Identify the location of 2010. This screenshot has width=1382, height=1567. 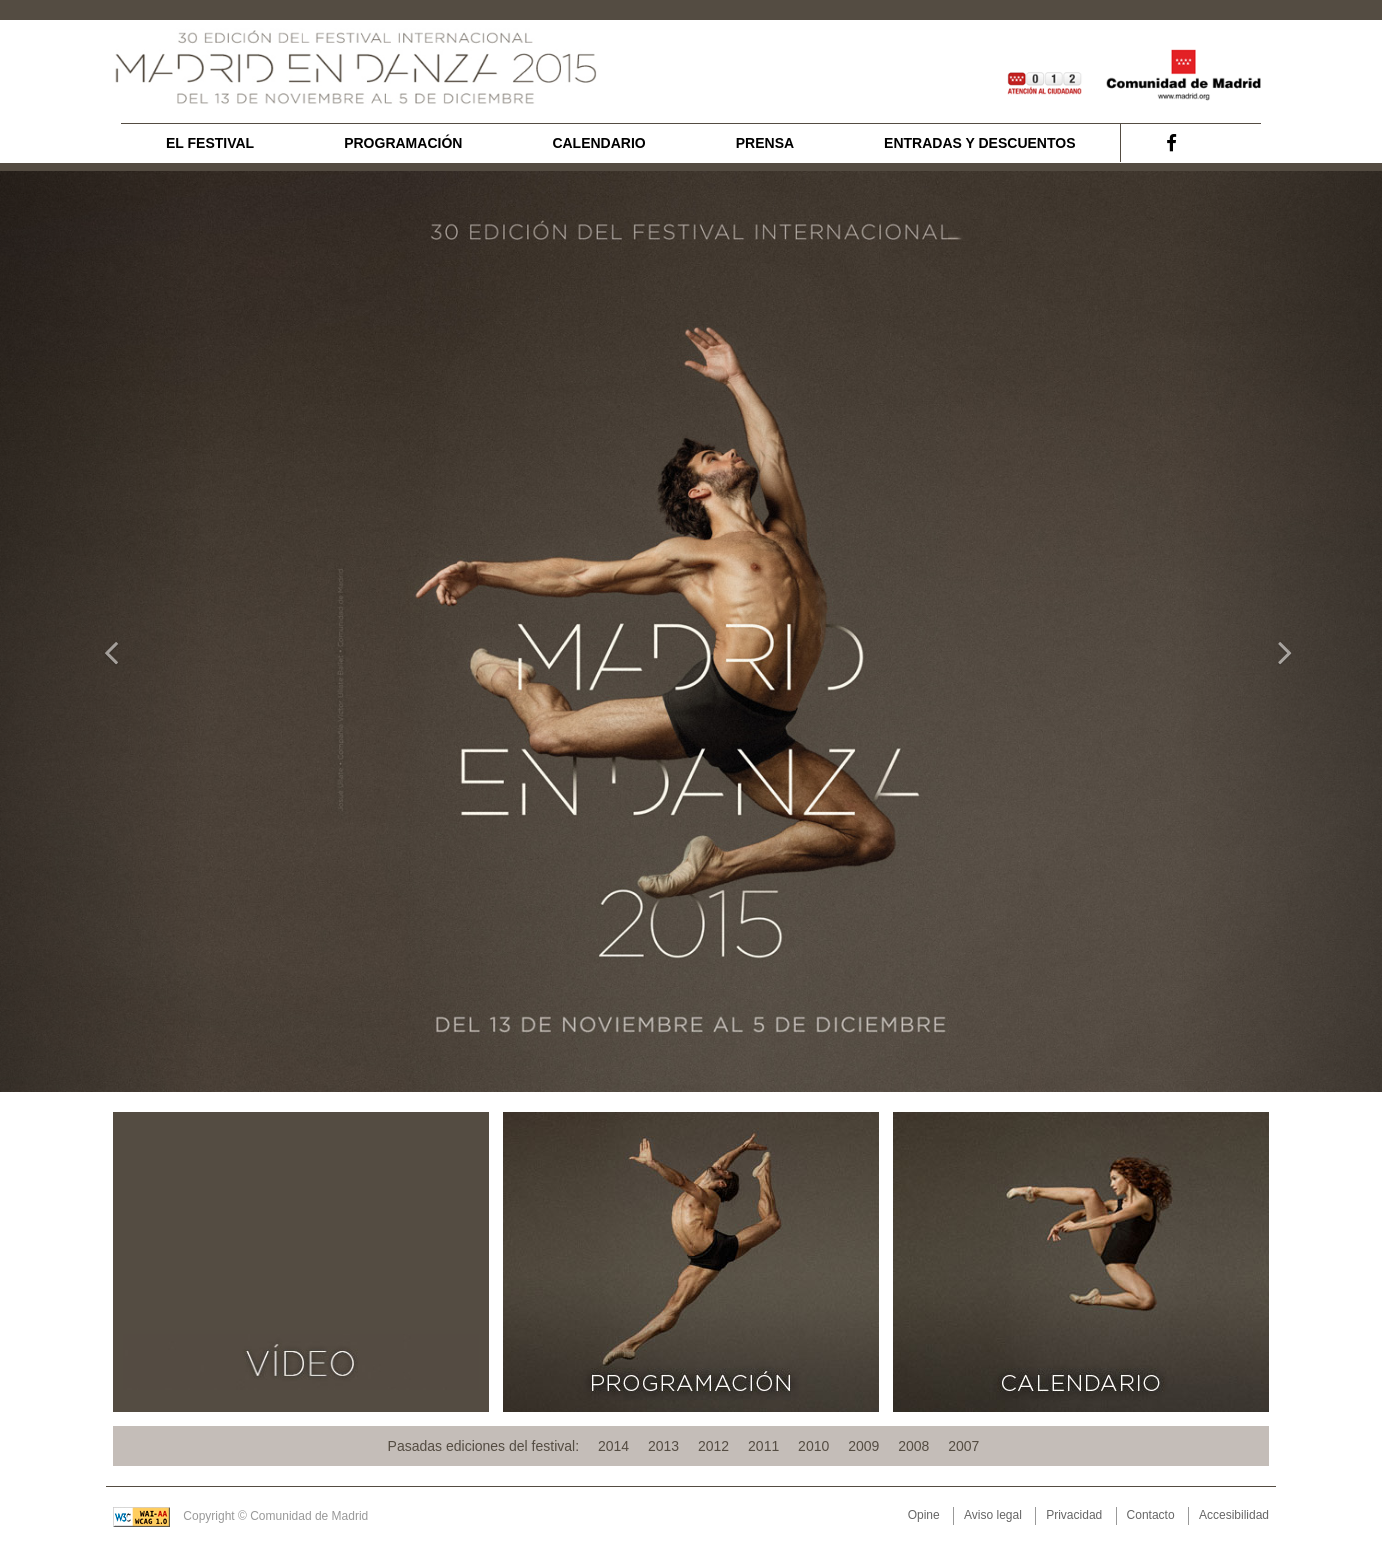
(813, 1446).